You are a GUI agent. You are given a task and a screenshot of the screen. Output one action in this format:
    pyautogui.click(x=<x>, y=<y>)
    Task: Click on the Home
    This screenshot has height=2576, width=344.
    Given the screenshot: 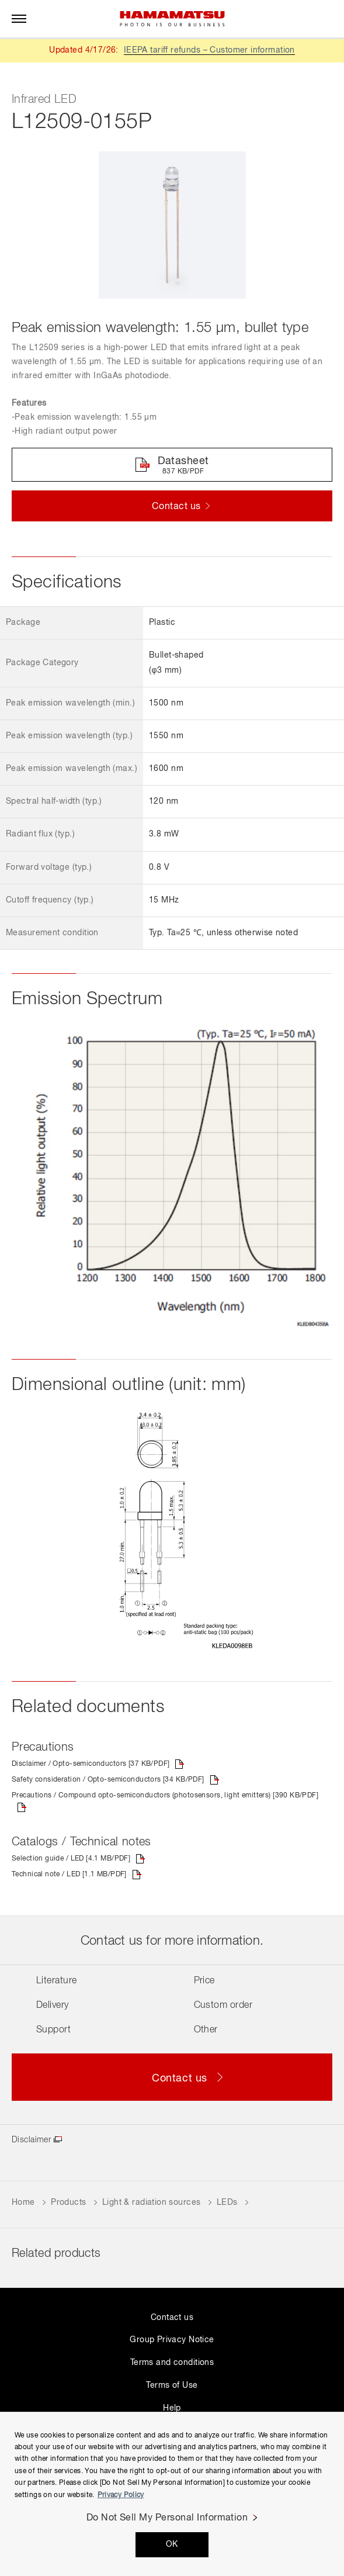 What is the action you would take?
    pyautogui.click(x=23, y=2202)
    